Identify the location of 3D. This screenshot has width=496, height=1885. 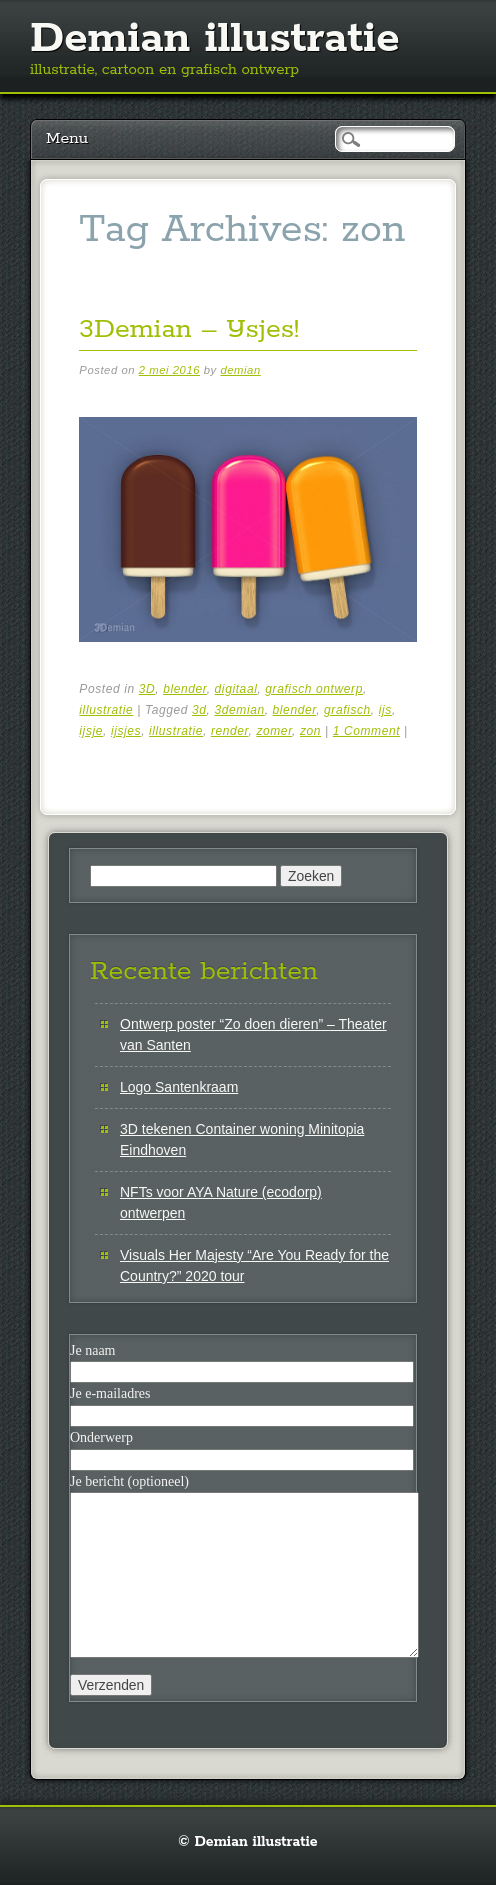
(147, 689).